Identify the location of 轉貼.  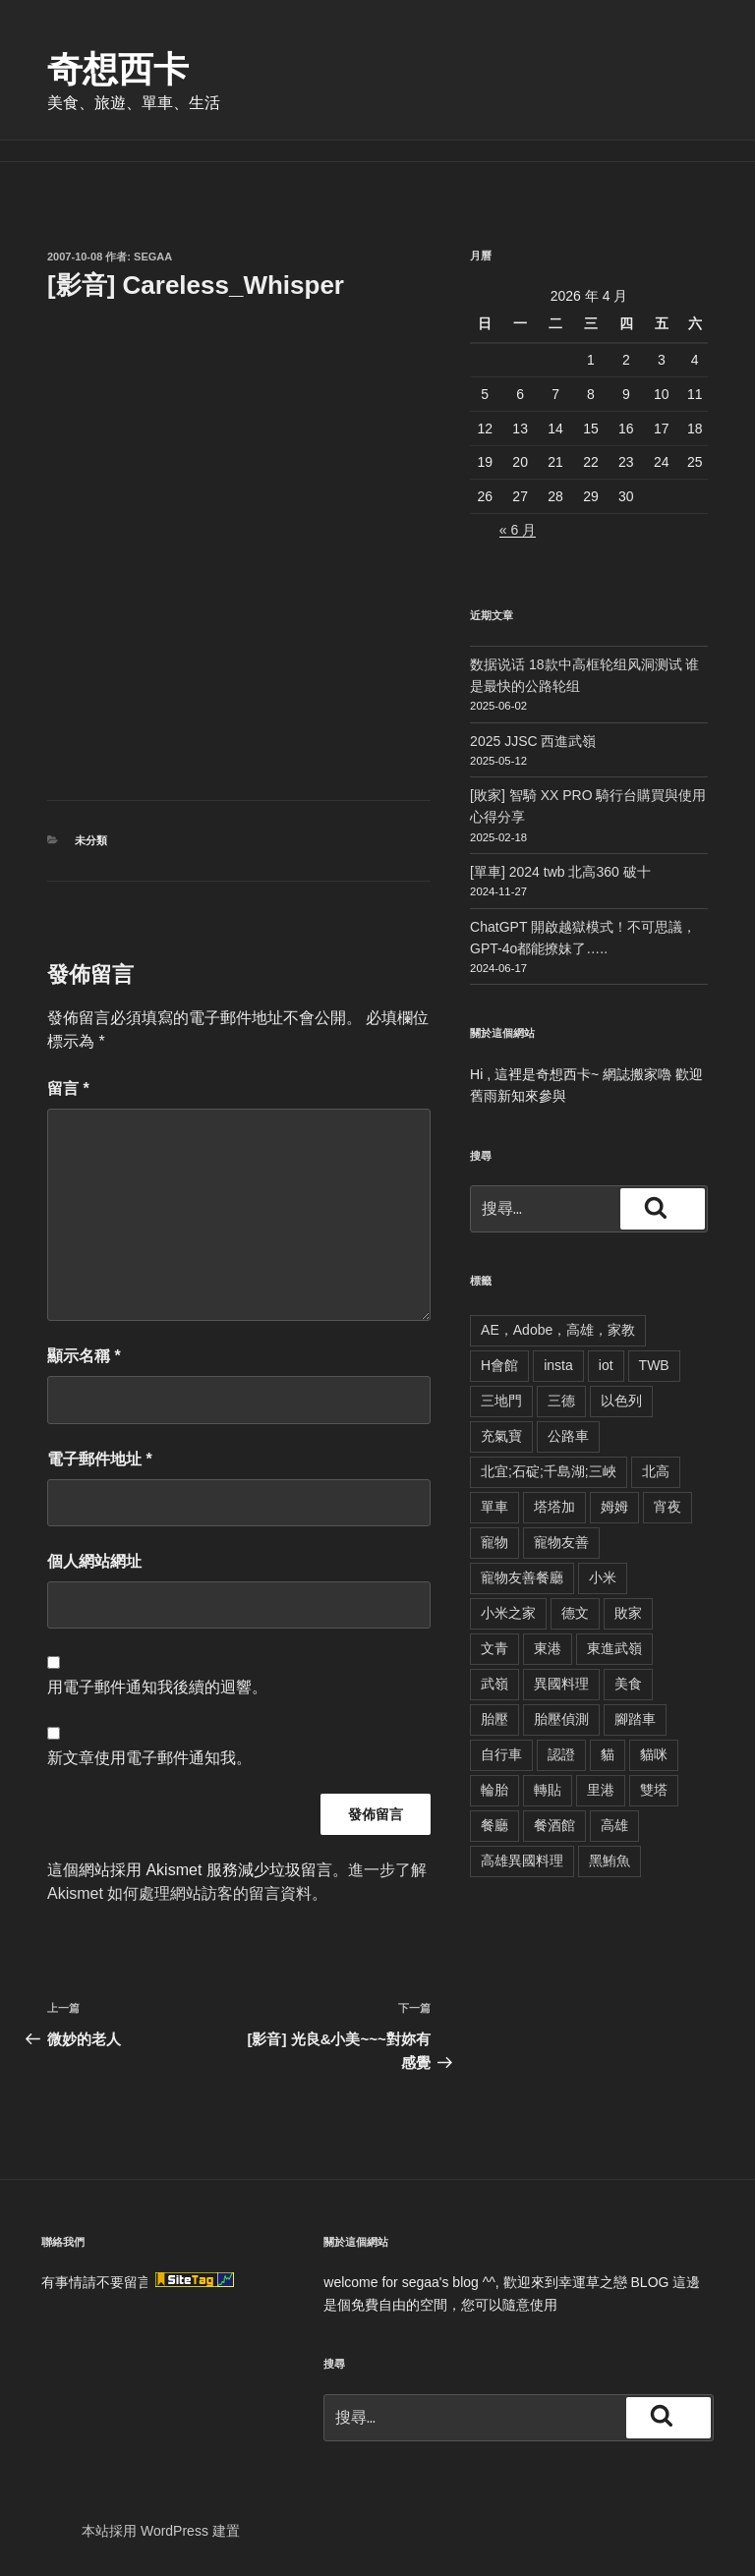
(547, 1790).